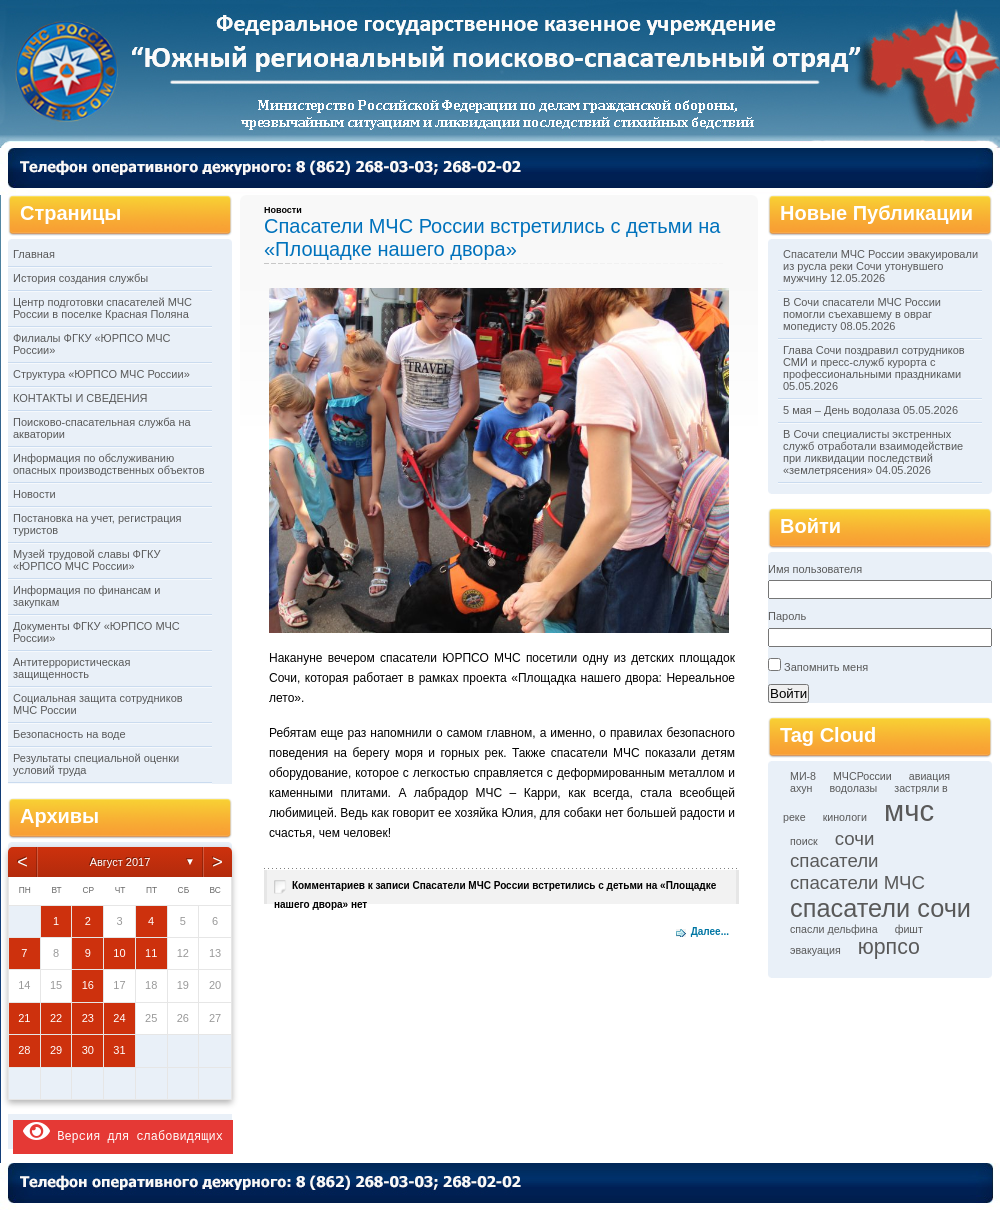 The height and width of the screenshot is (1210, 1000). What do you see at coordinates (24, 1018) in the screenshot?
I see `21` at bounding box center [24, 1018].